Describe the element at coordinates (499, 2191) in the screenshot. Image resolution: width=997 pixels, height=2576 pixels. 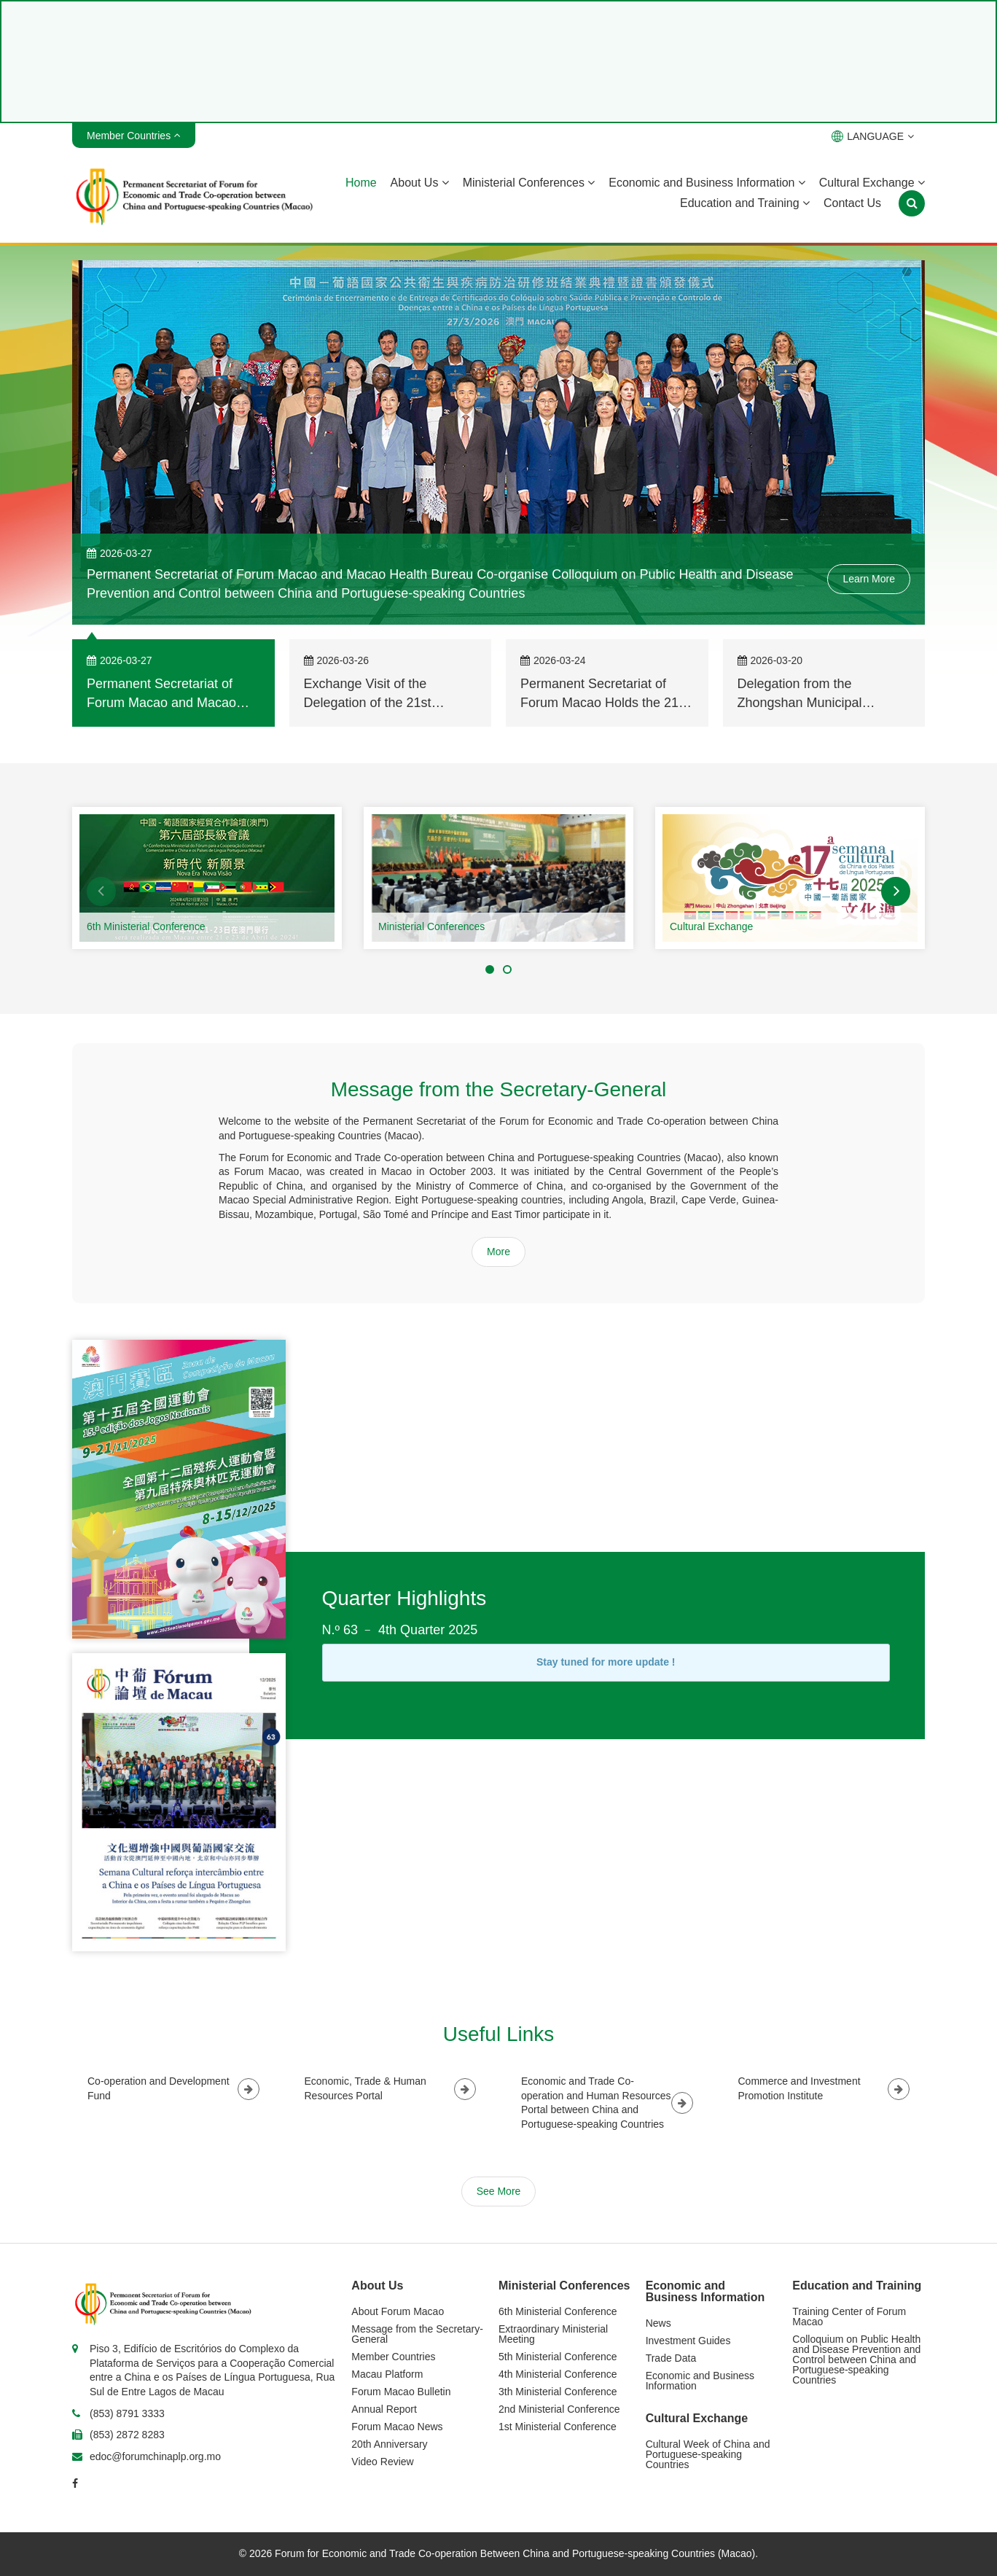
I see `See More` at that location.